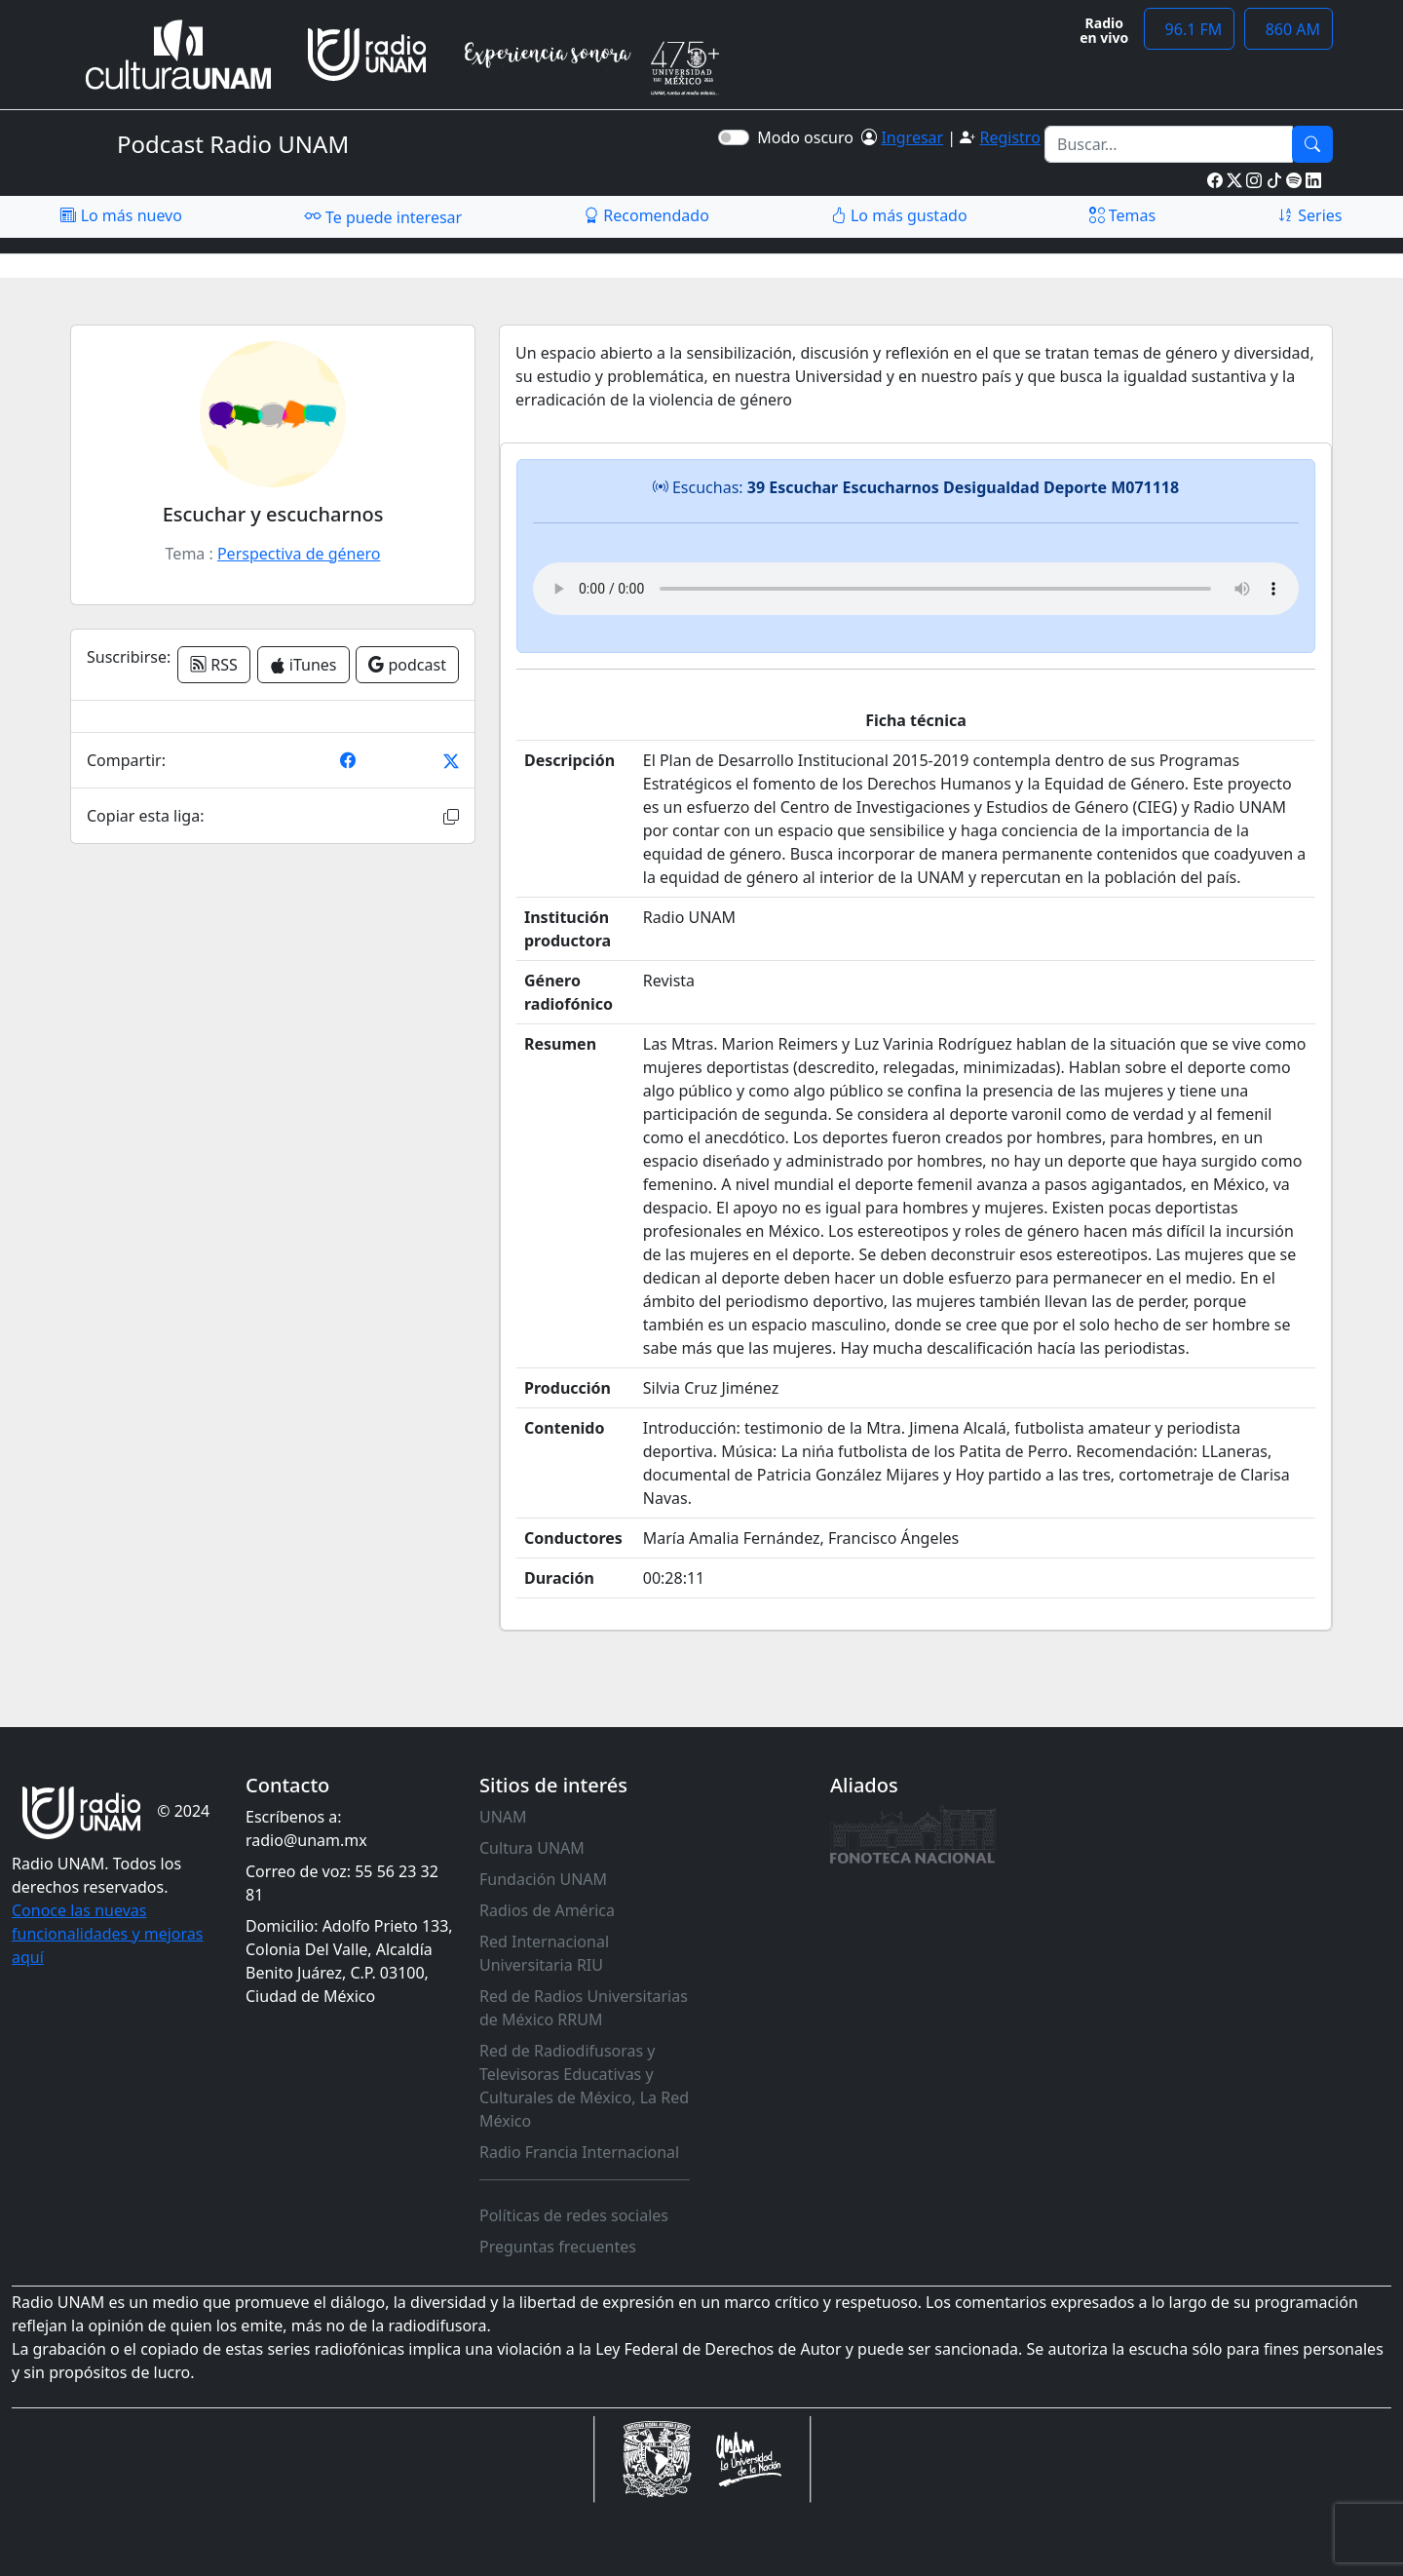  I want to click on [switch], so click(733, 137).